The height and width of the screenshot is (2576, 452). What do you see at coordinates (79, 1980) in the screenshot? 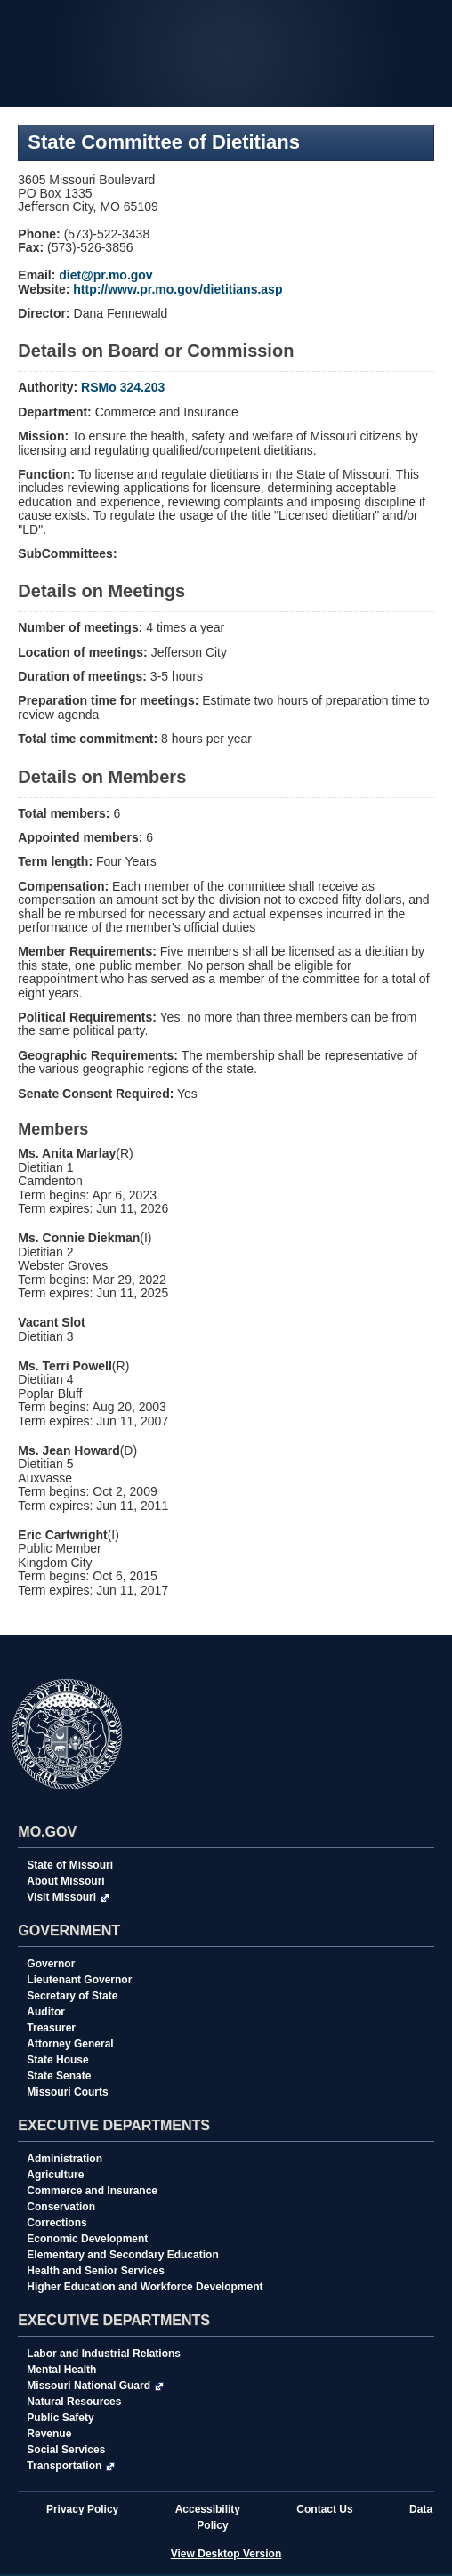
I see `Lieutenant Governor` at bounding box center [79, 1980].